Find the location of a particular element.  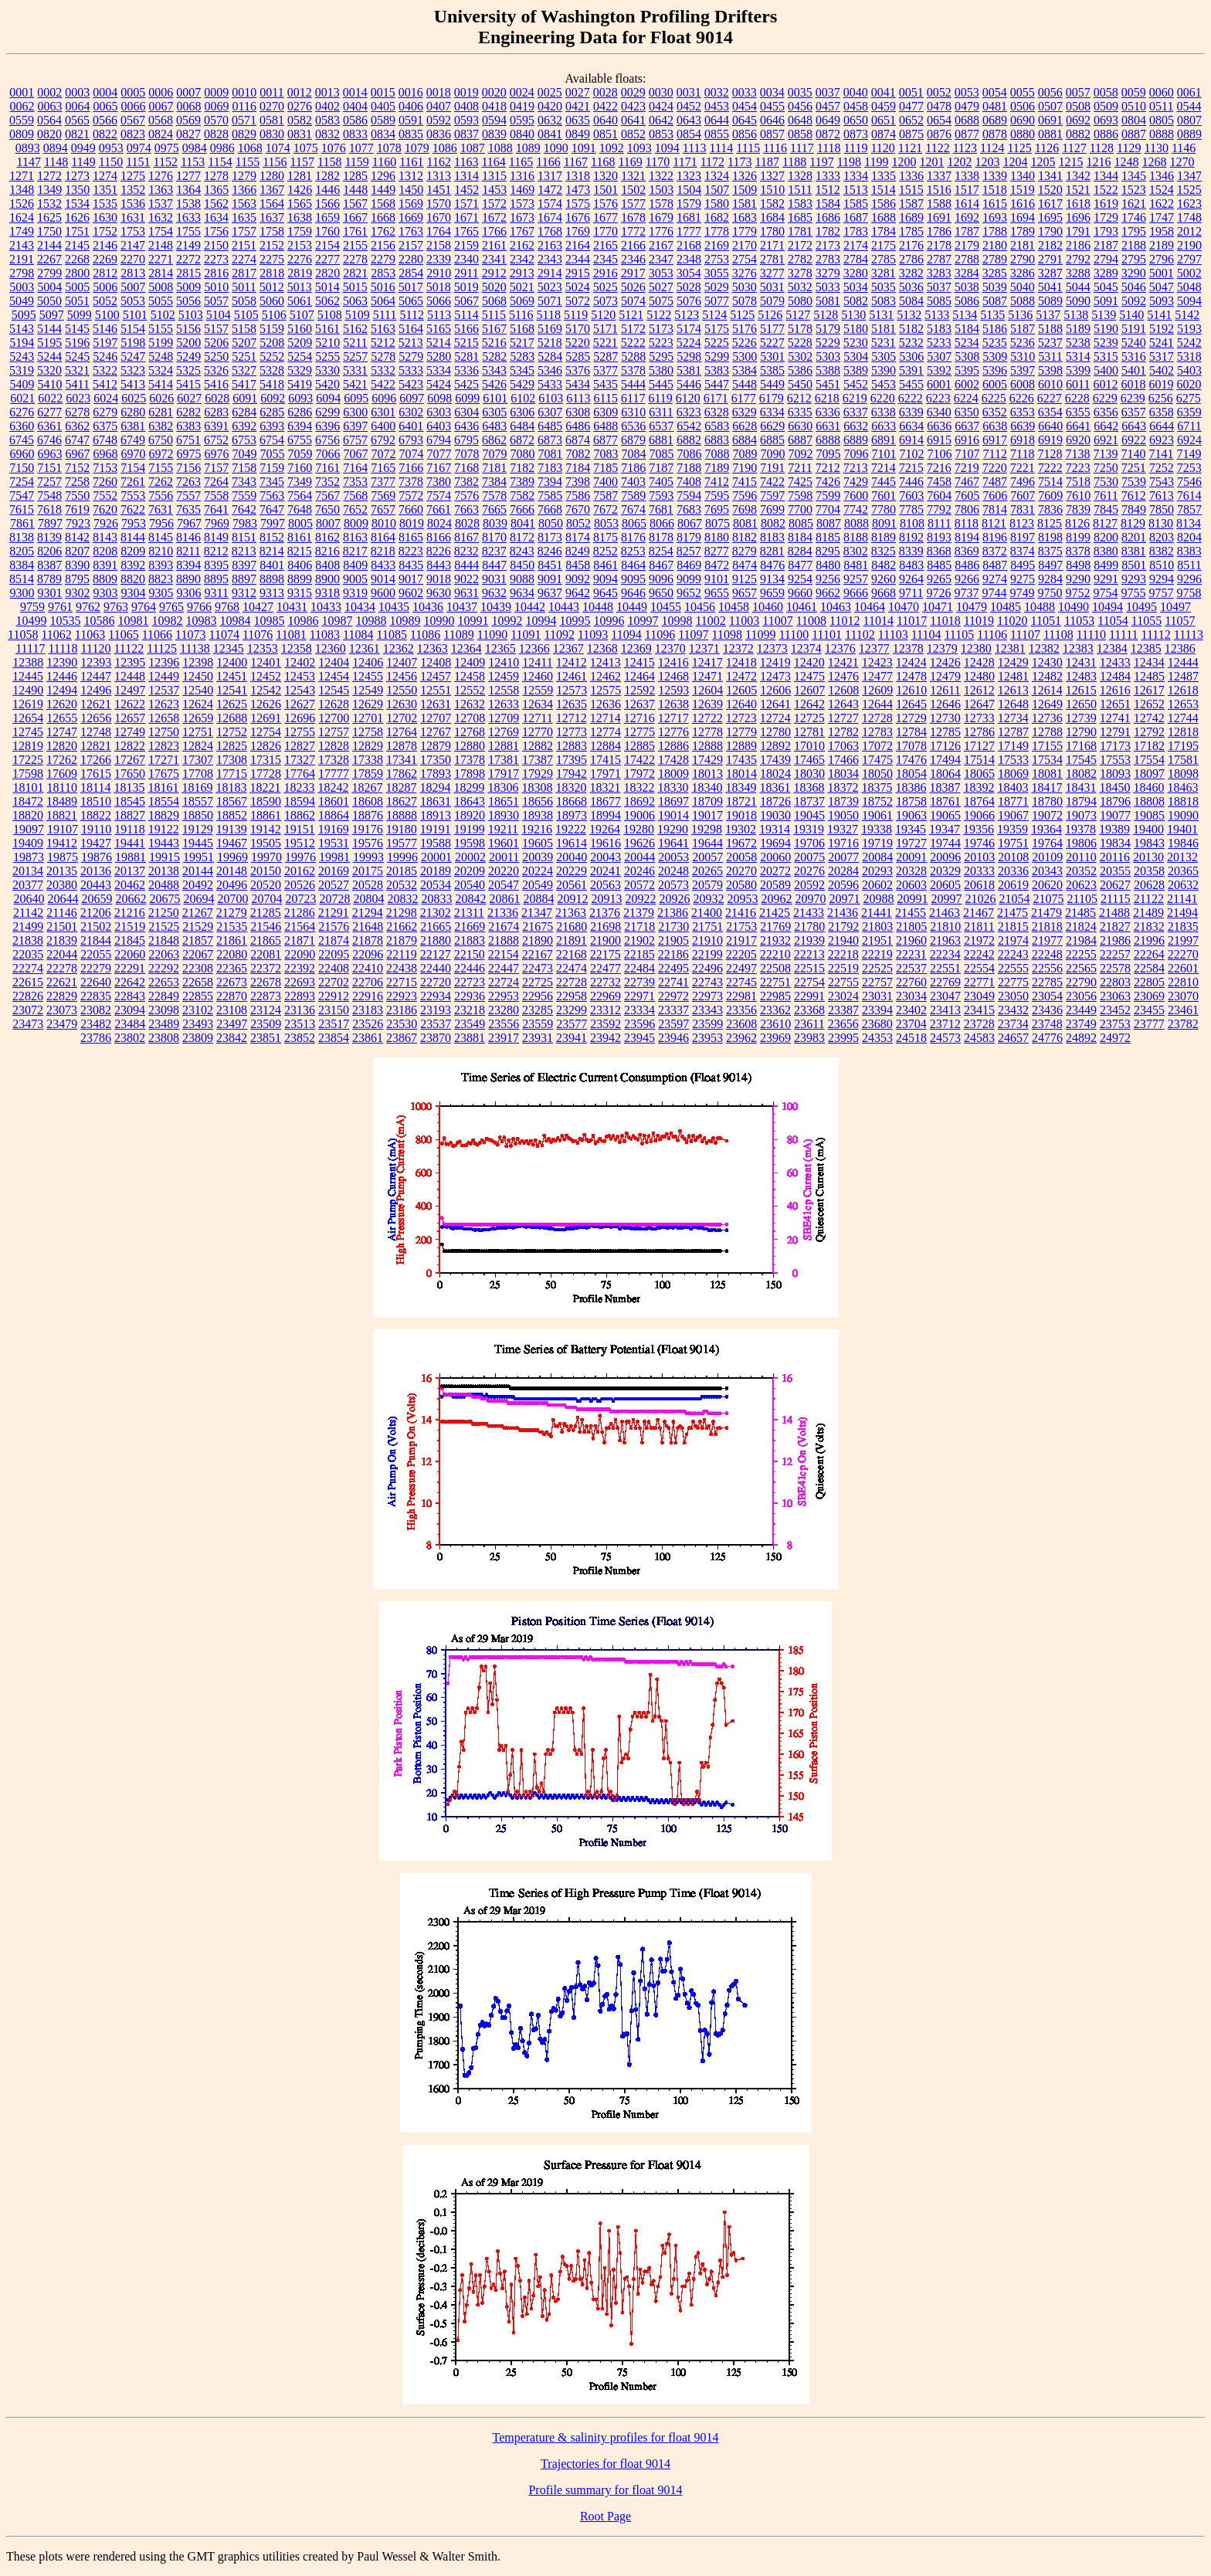

6019 is located at coordinates (1160, 384).